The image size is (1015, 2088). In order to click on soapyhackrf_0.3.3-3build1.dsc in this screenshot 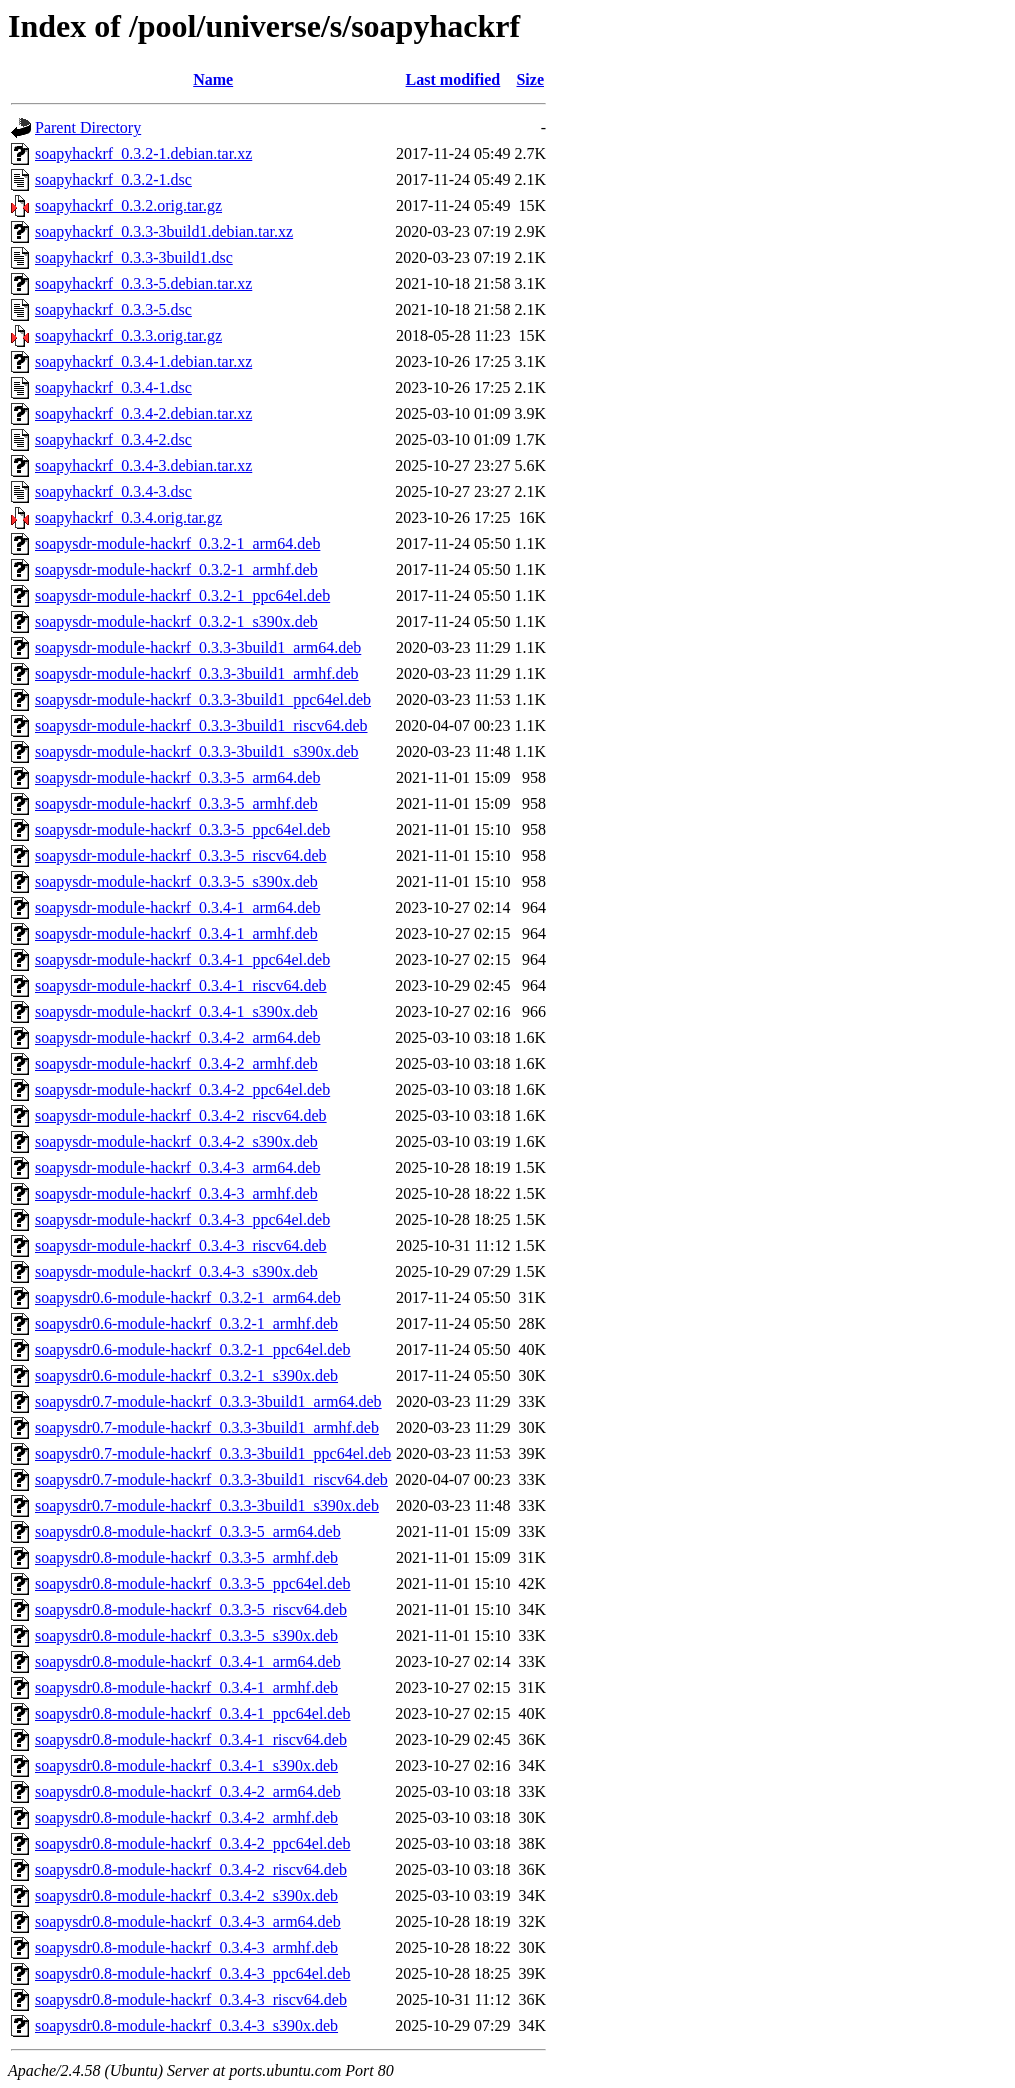, I will do `click(134, 257)`.